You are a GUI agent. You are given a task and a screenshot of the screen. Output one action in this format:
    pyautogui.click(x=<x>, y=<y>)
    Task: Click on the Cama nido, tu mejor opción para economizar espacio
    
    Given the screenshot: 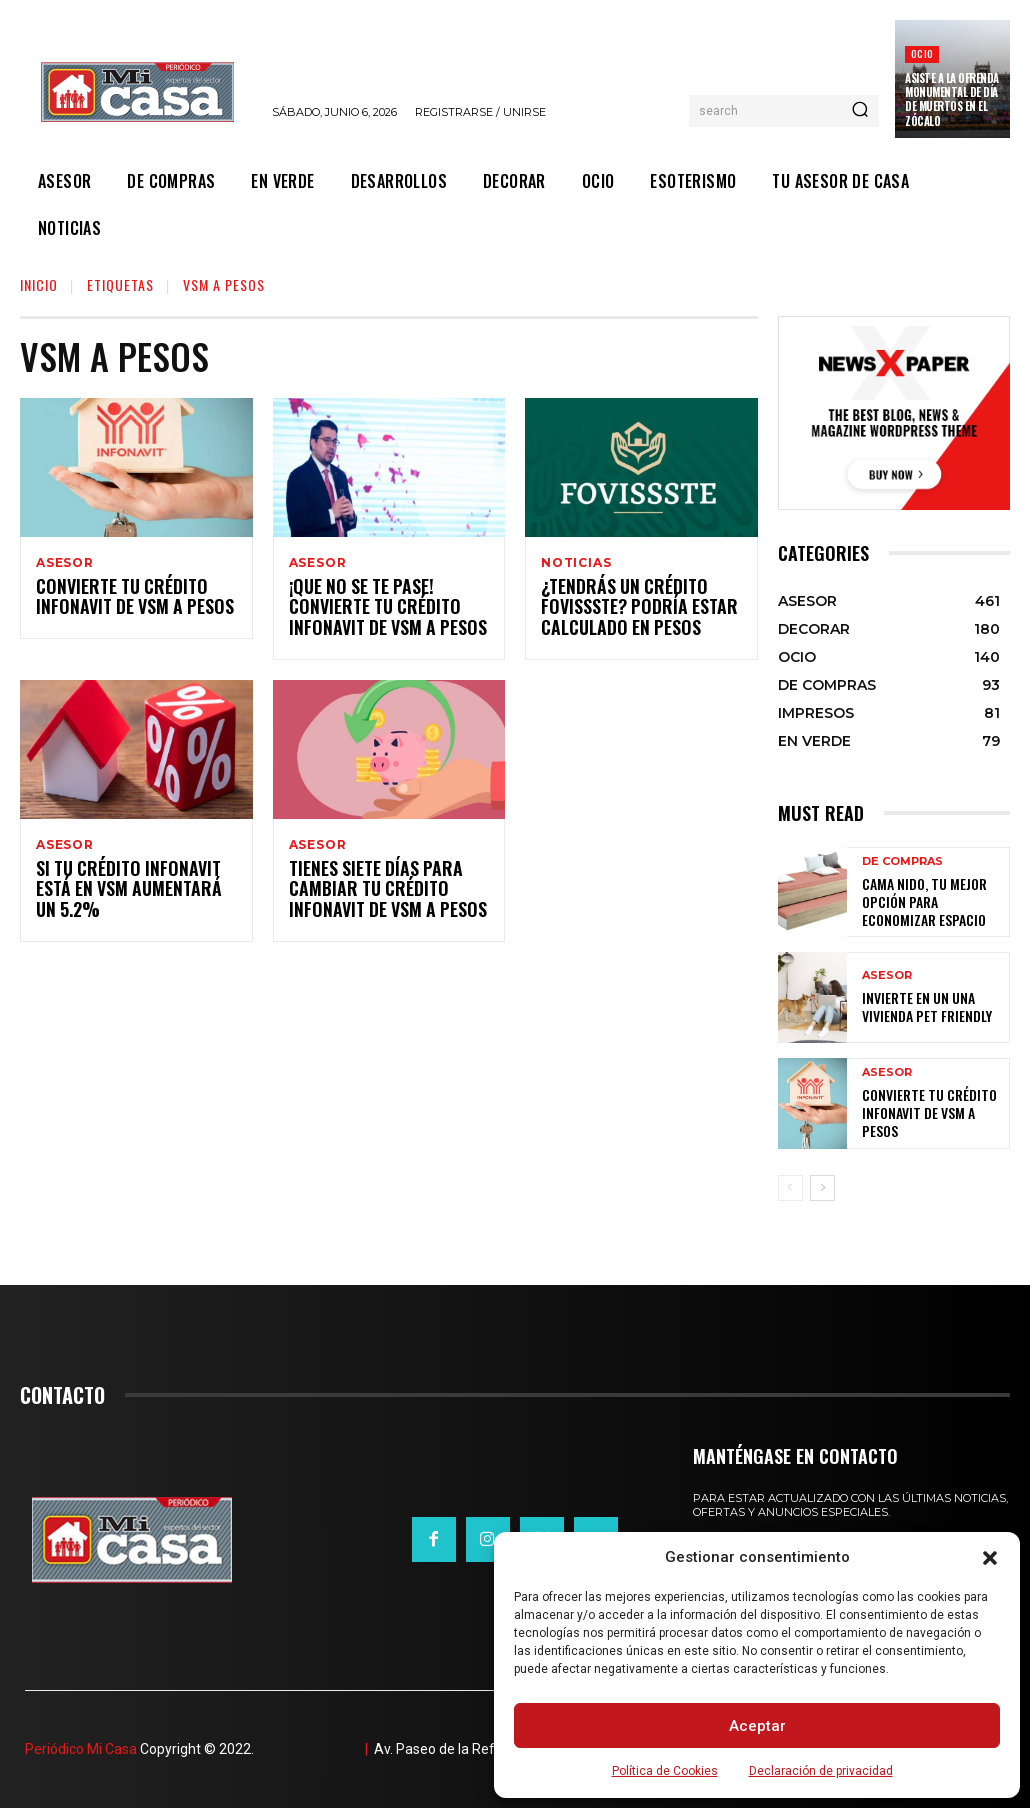 What is the action you would take?
    pyautogui.click(x=928, y=901)
    